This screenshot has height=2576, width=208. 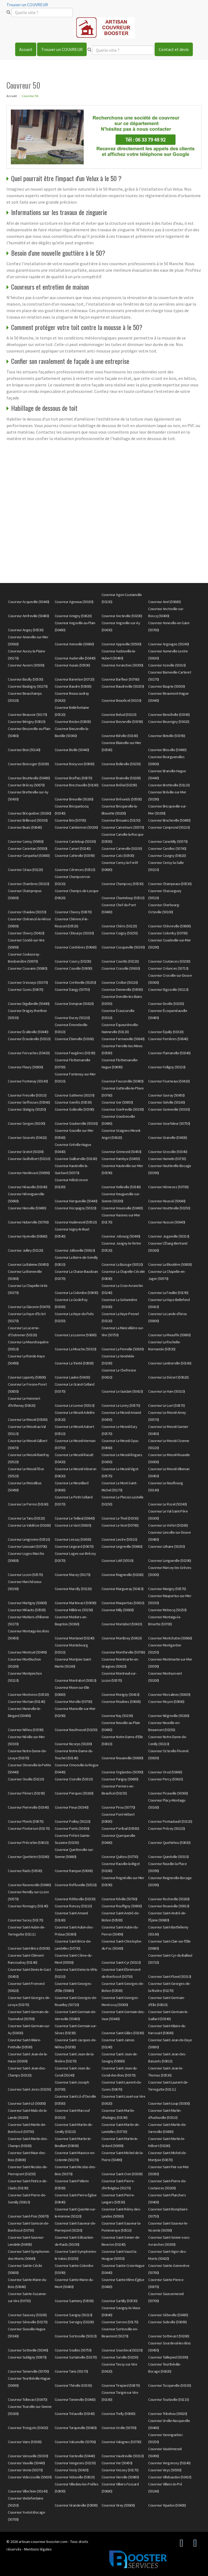 I want to click on Couvreur La Glacerie (50470), so click(x=29, y=1306).